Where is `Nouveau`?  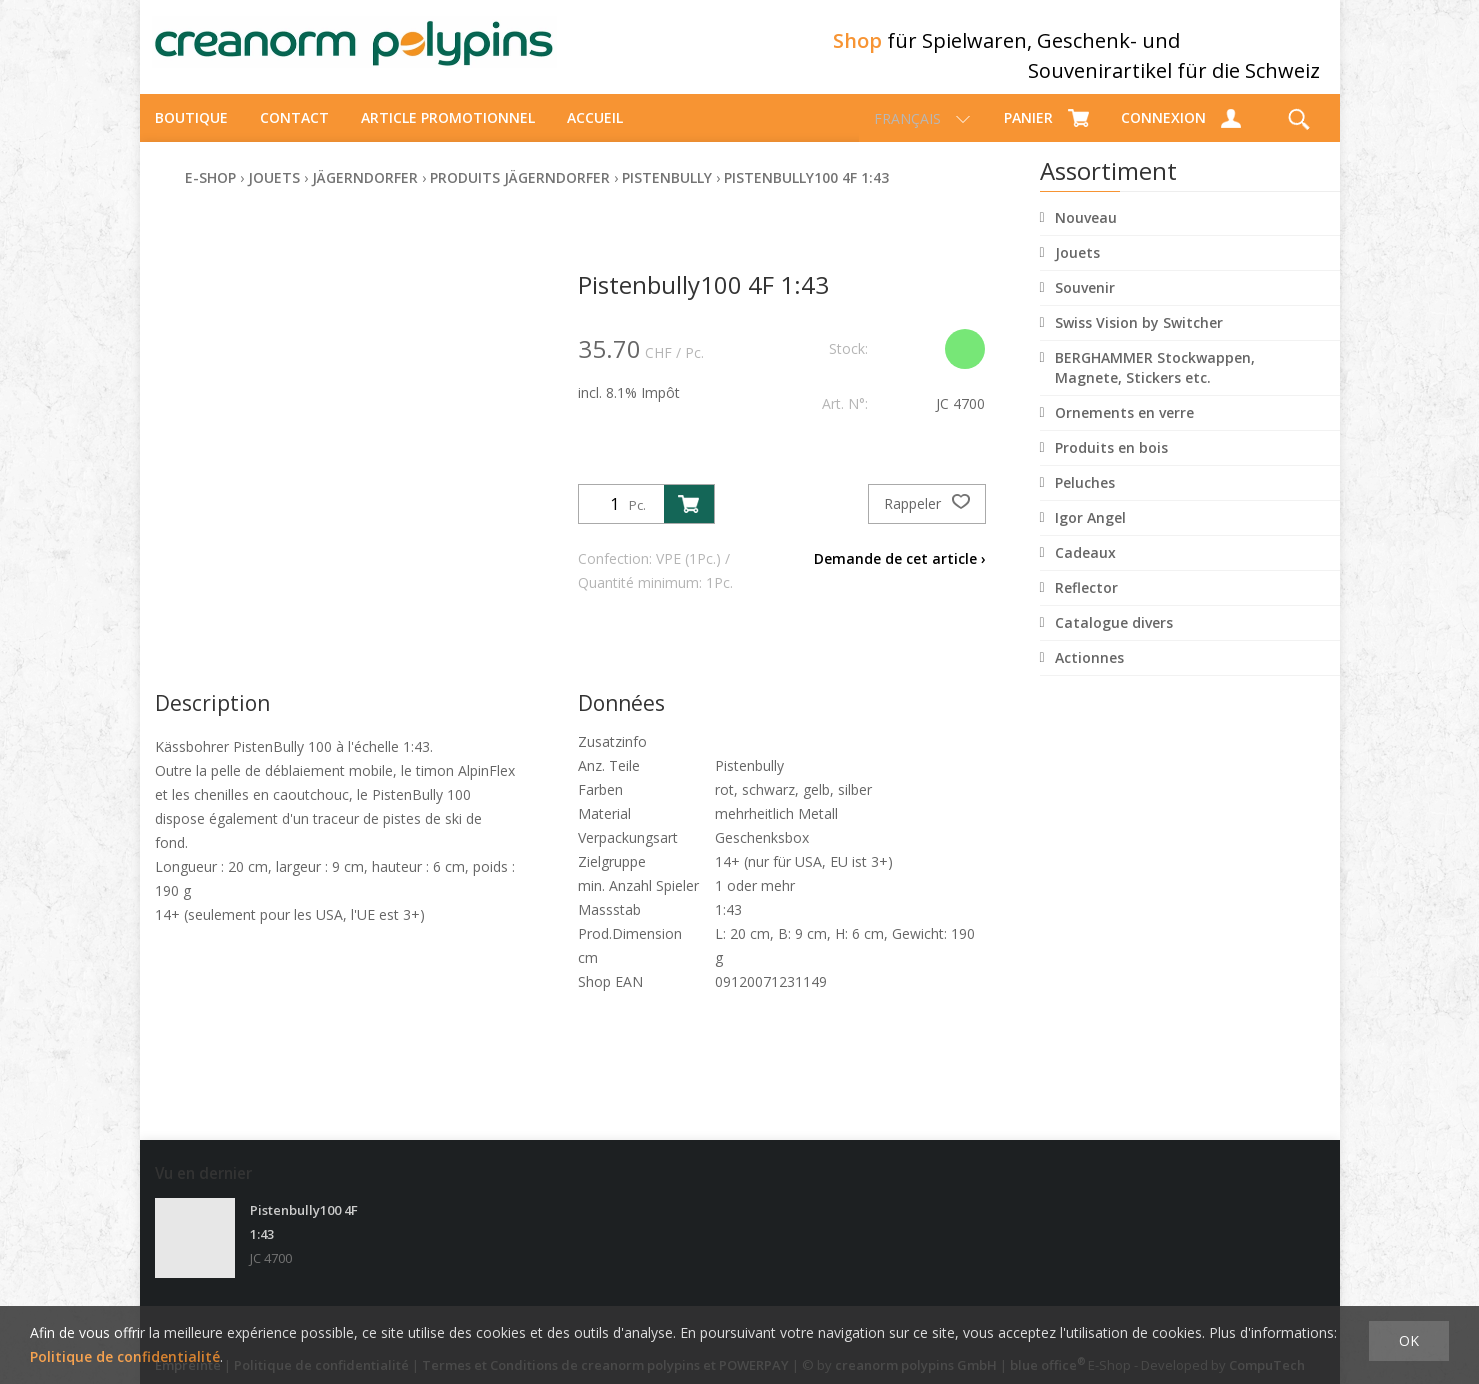 Nouveau is located at coordinates (1086, 235).